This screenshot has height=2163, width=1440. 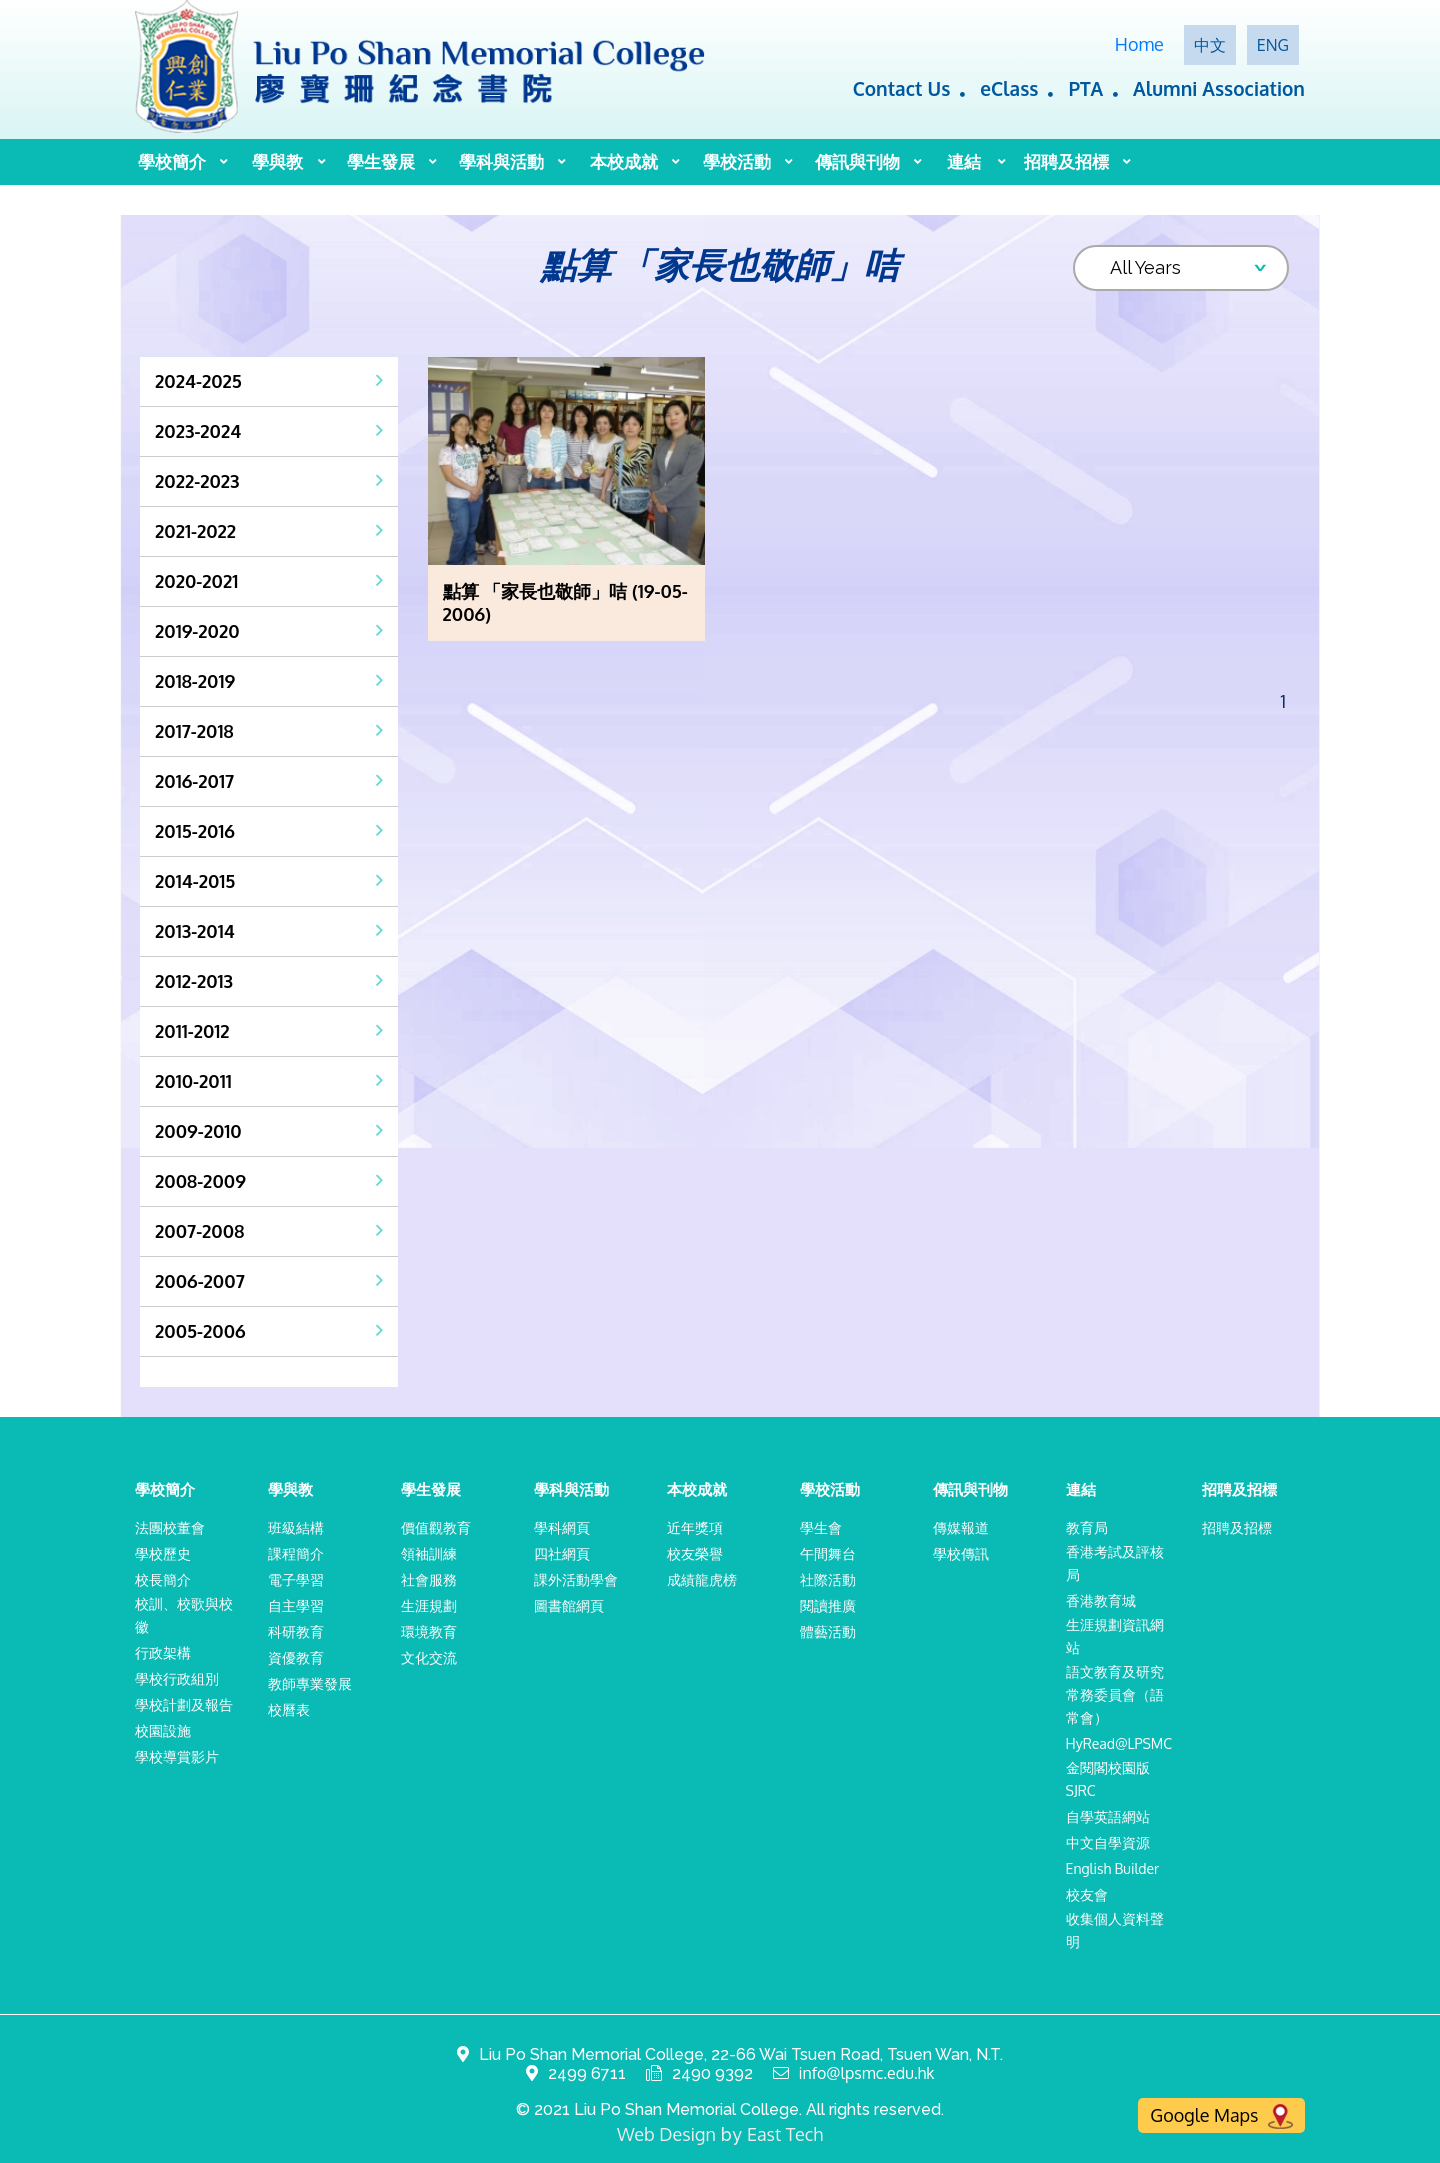 What do you see at coordinates (1108, 1816) in the screenshot?
I see `自學英語網站` at bounding box center [1108, 1816].